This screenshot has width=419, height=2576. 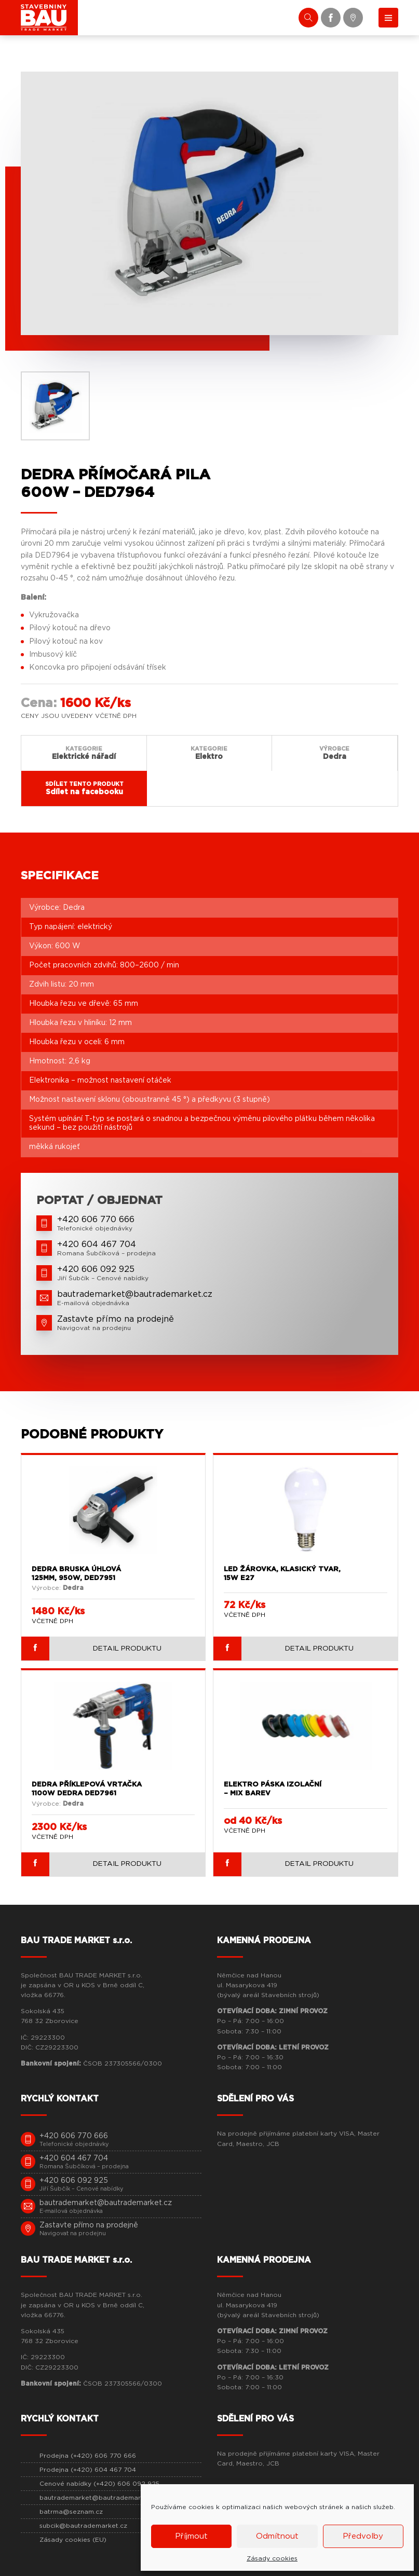 What do you see at coordinates (83, 2524) in the screenshot?
I see `subcik@bautrademarket.cz` at bounding box center [83, 2524].